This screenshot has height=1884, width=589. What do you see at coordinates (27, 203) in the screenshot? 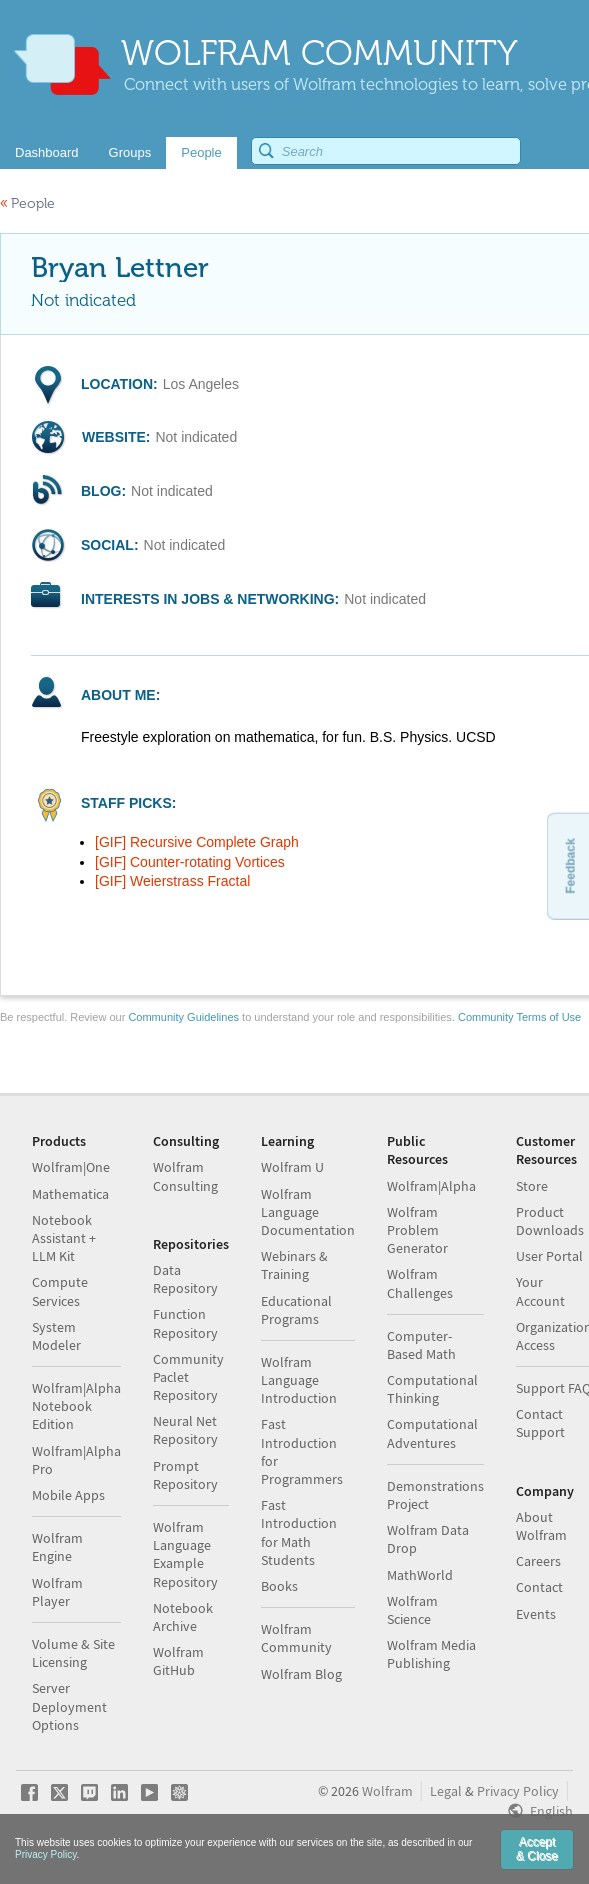
I see `People` at bounding box center [27, 203].